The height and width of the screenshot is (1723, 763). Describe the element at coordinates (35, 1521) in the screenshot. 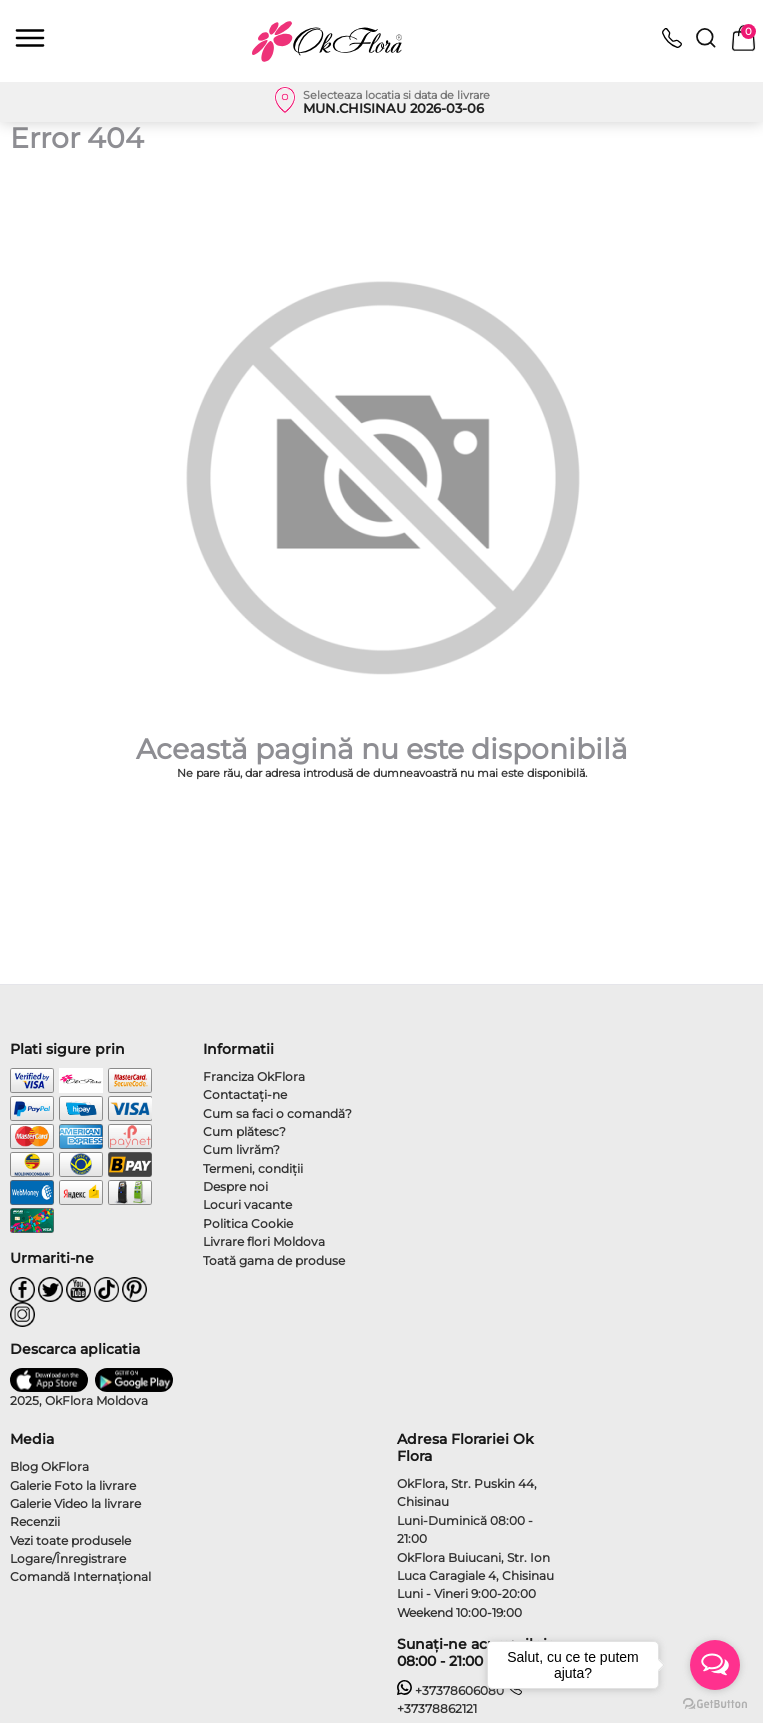

I see `Recenzii` at that location.